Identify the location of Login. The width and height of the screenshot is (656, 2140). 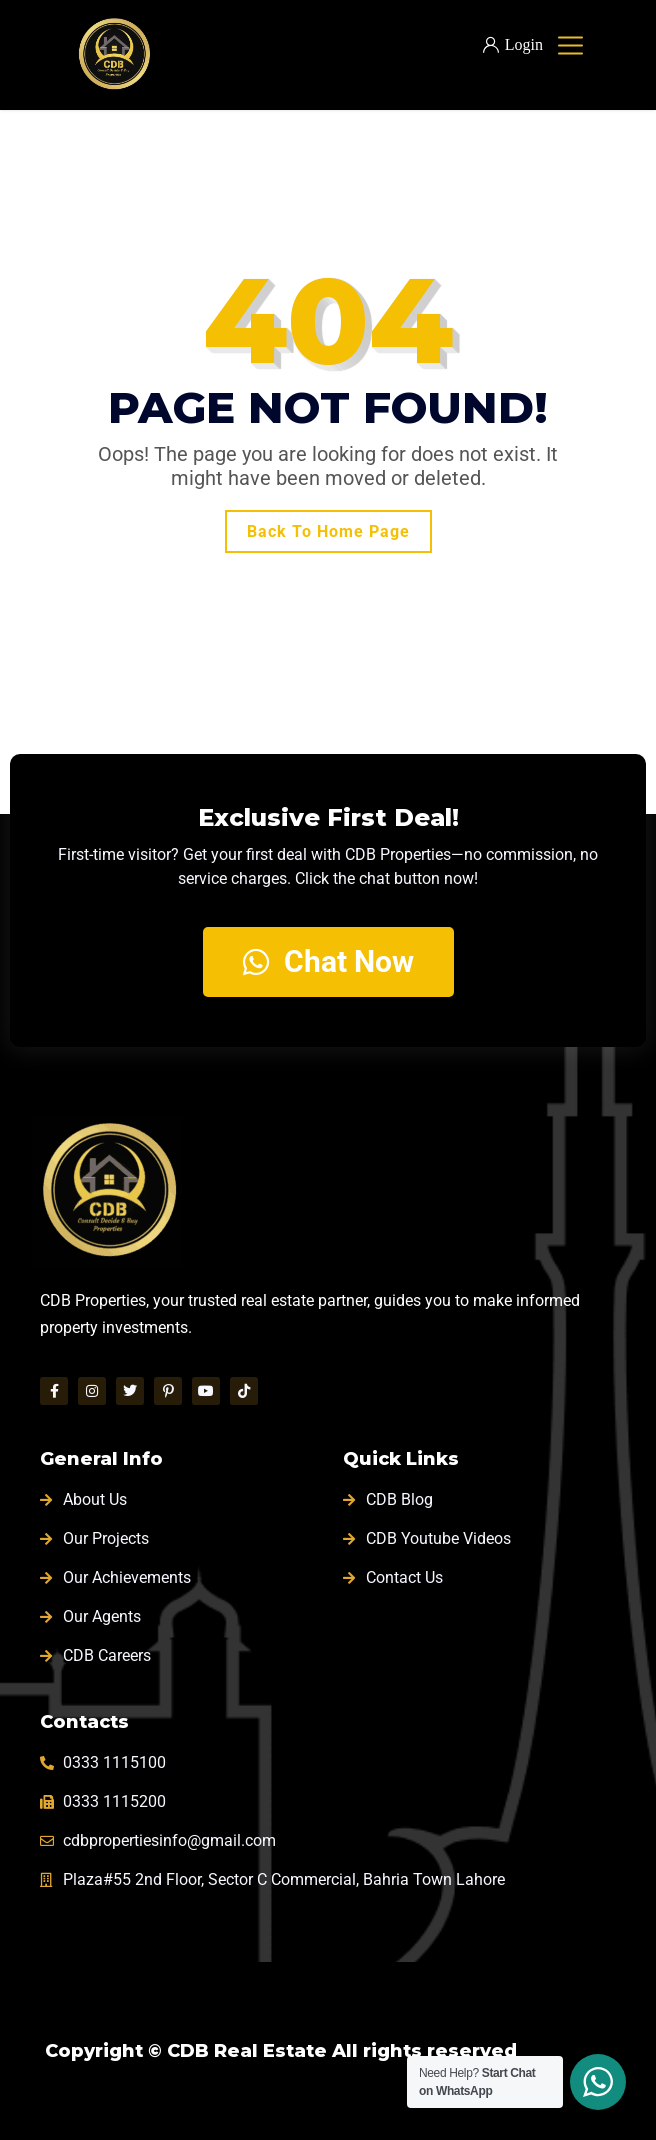
(513, 44).